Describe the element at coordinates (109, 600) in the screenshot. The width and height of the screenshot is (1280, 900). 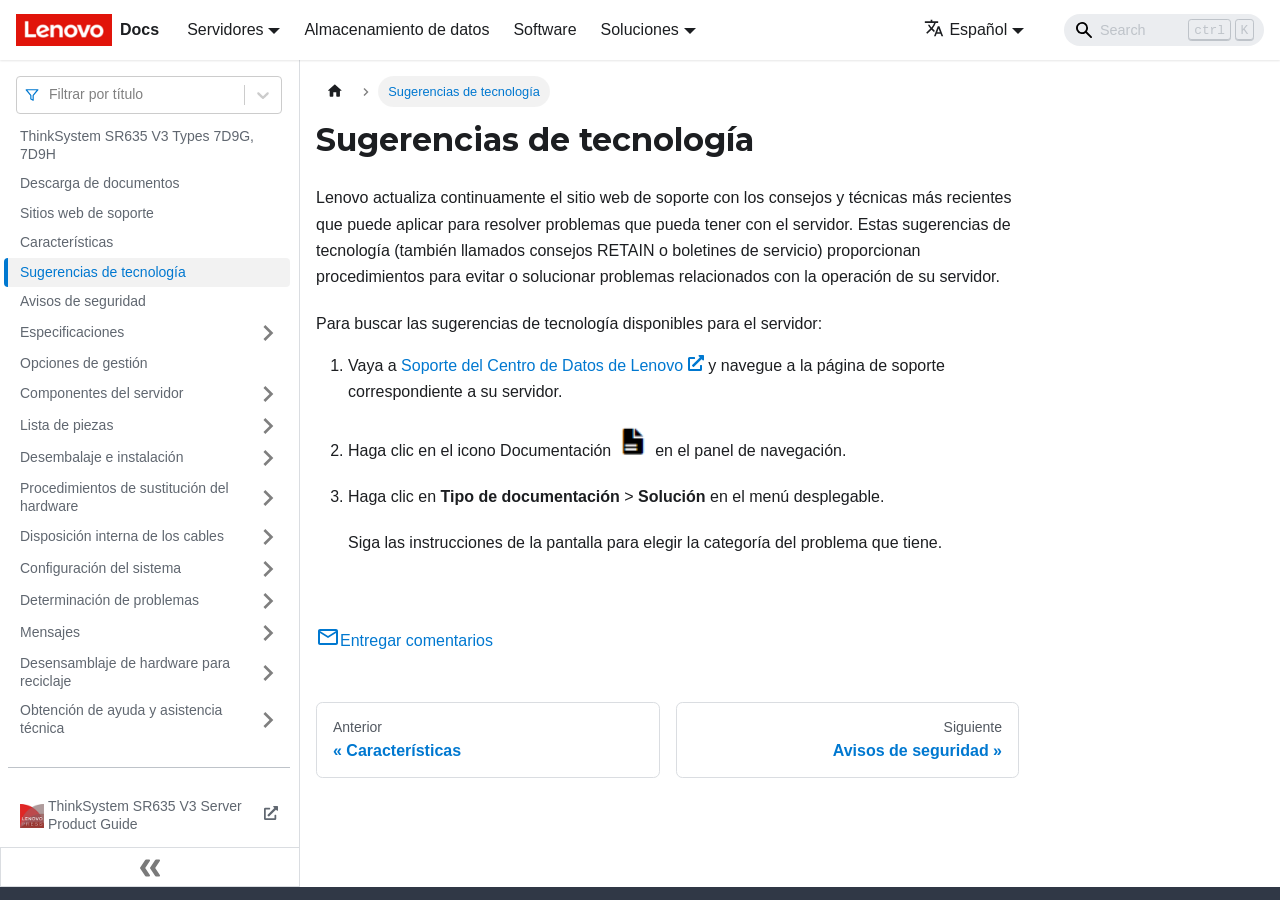
I see `Determinación de problemas` at that location.